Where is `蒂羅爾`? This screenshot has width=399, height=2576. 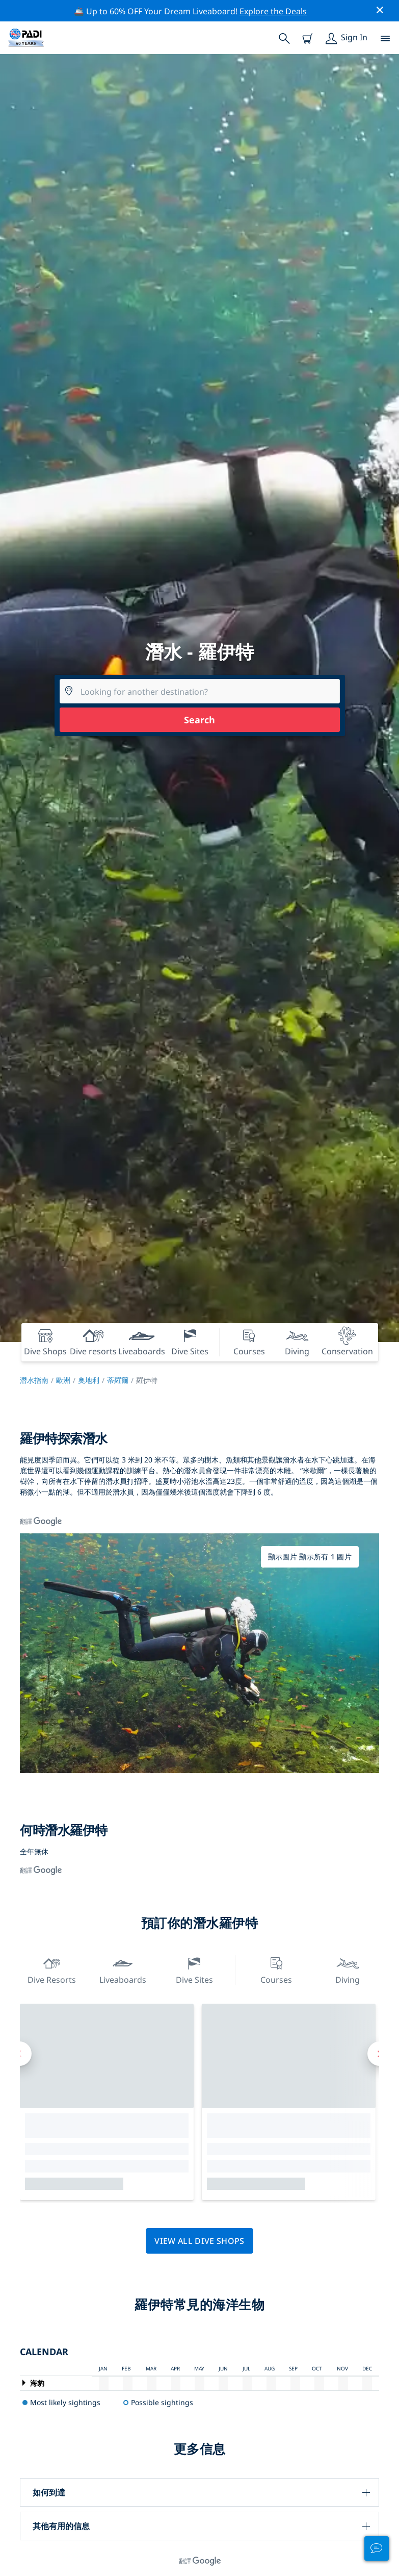 蒂羅爾 is located at coordinates (117, 1380).